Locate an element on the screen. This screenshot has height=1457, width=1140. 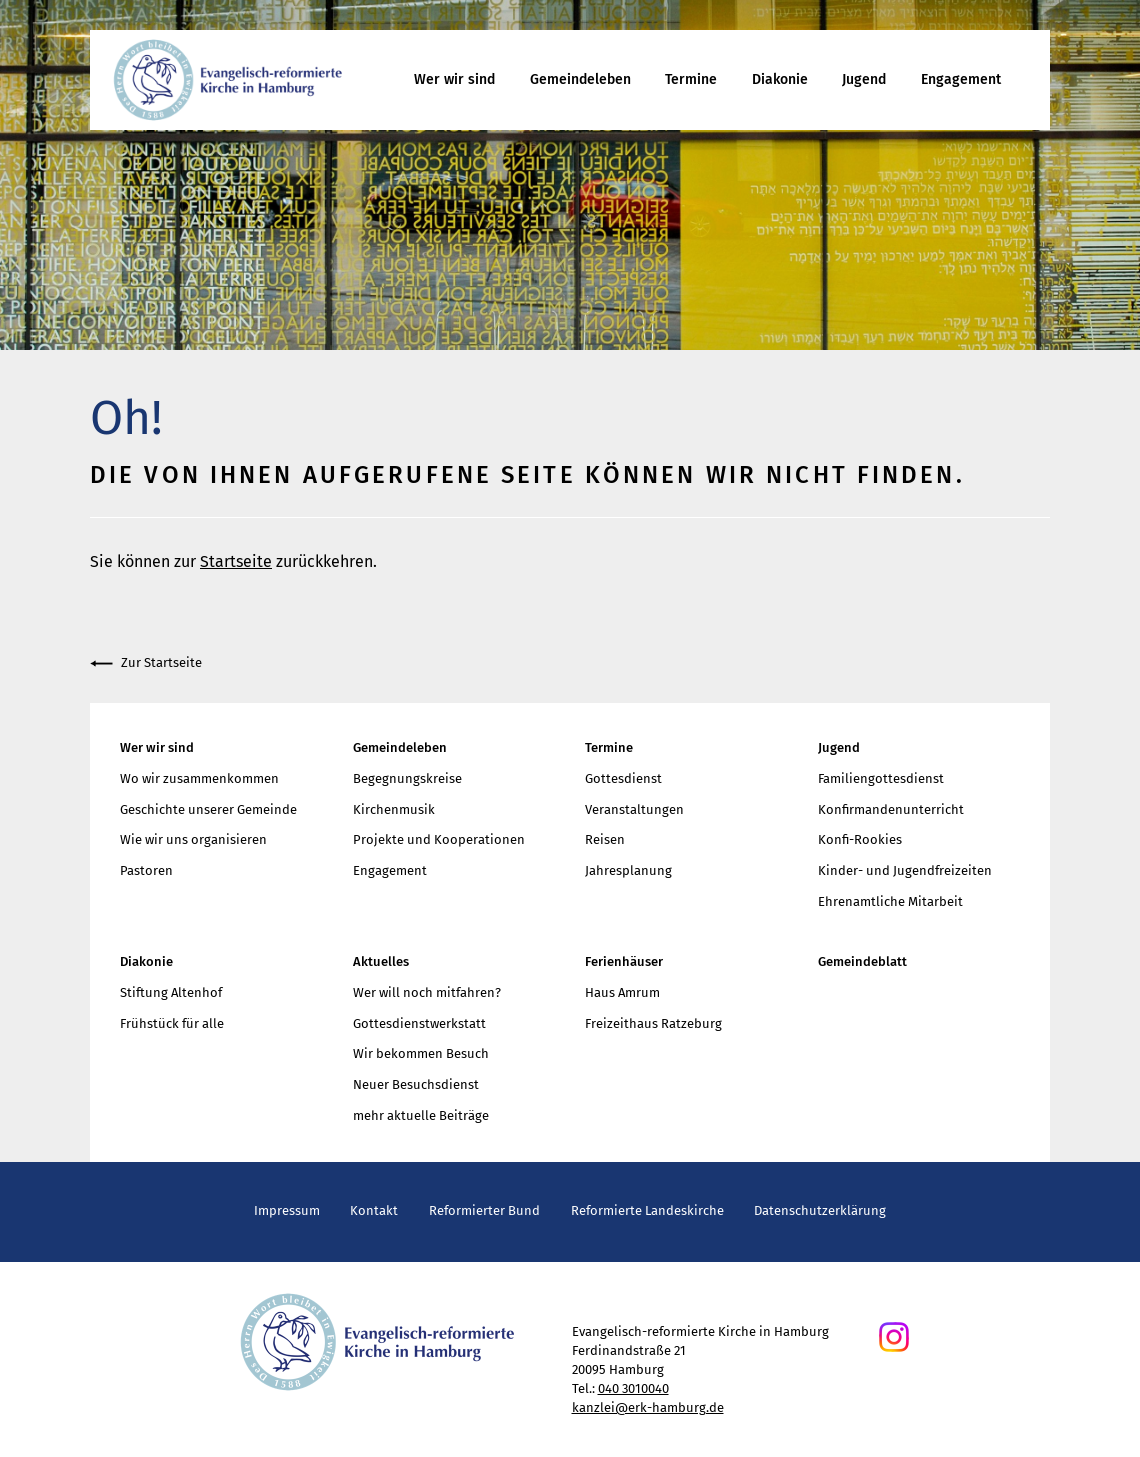
Kirchenmusik is located at coordinates (394, 809).